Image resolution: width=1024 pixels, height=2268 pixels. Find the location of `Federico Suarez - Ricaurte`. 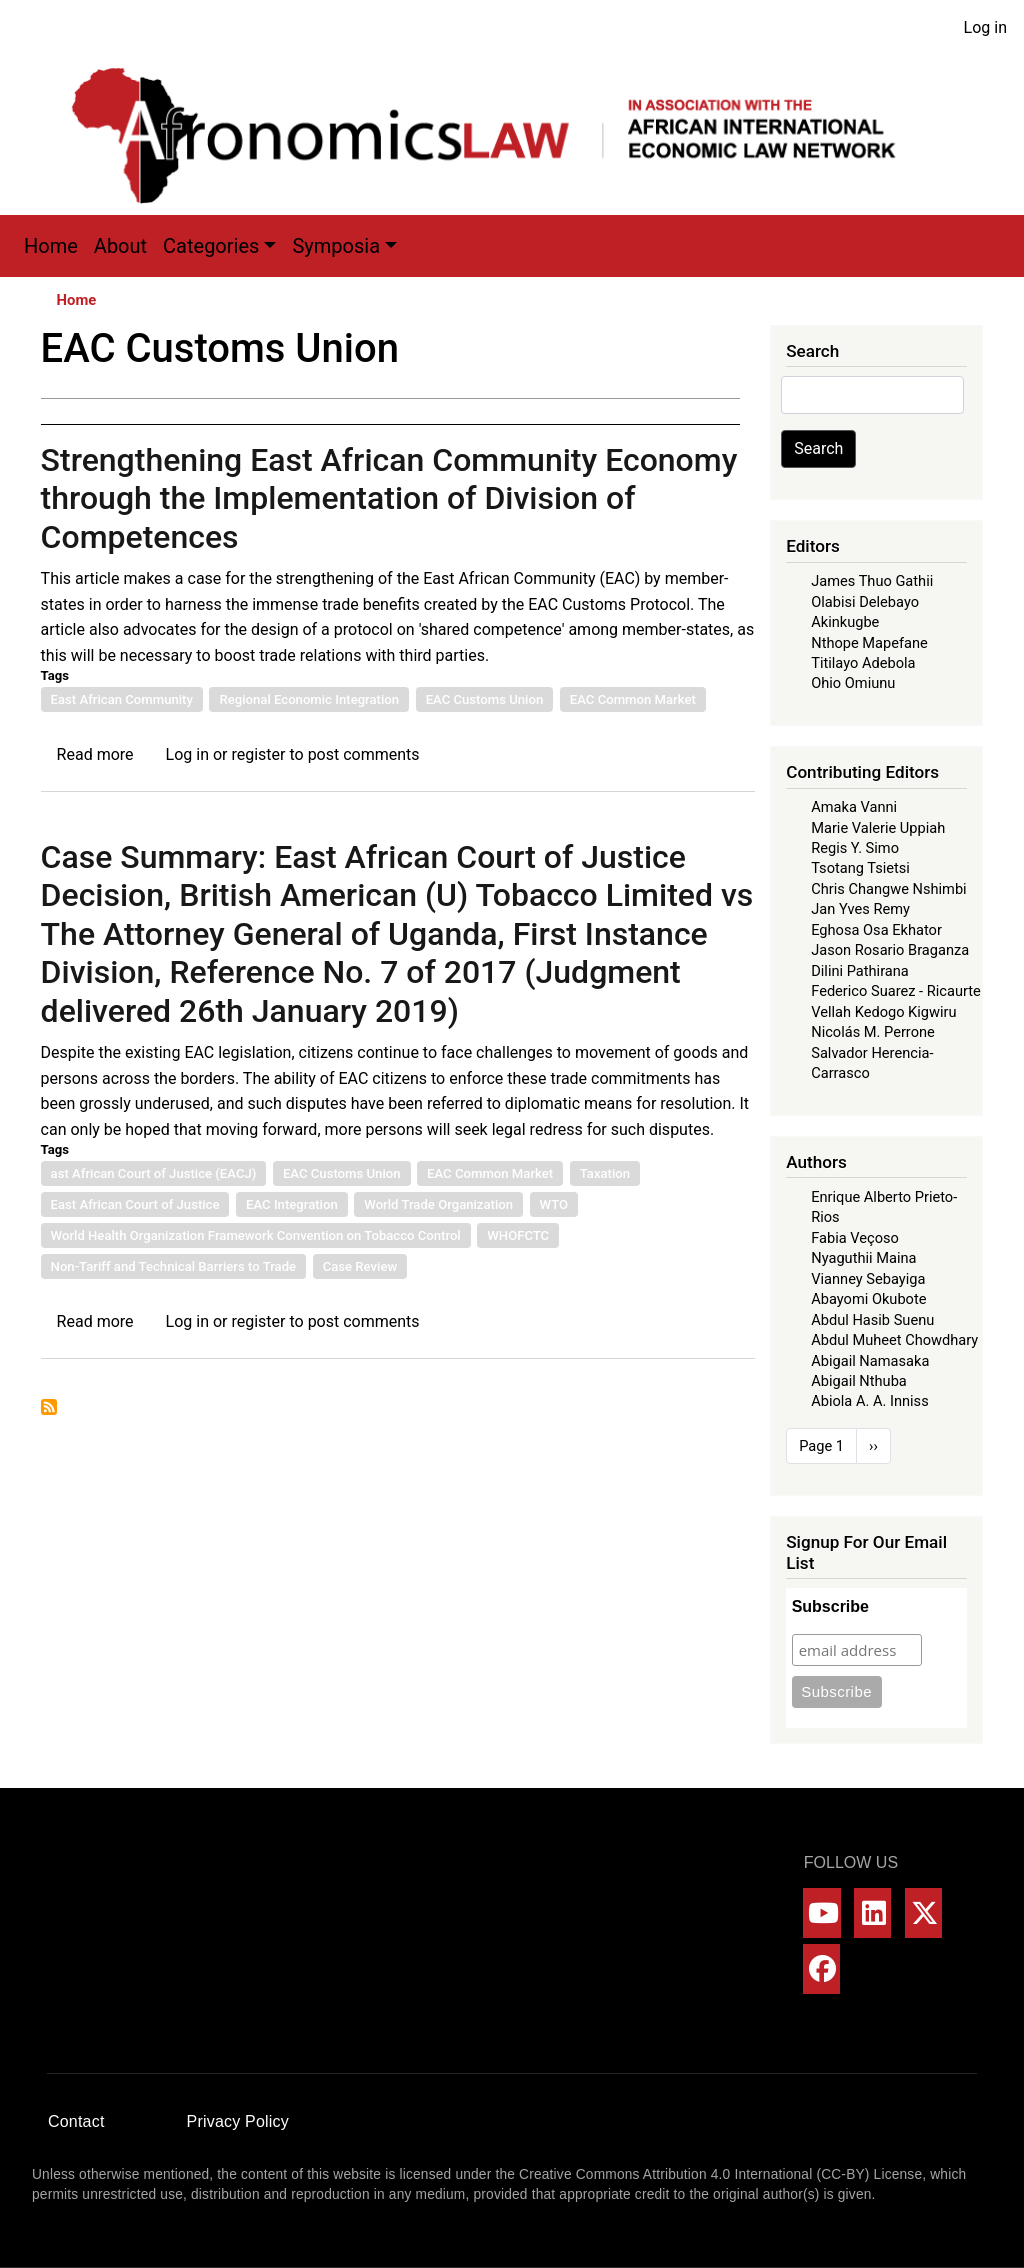

Federico Suarez - Ricaurte is located at coordinates (896, 991).